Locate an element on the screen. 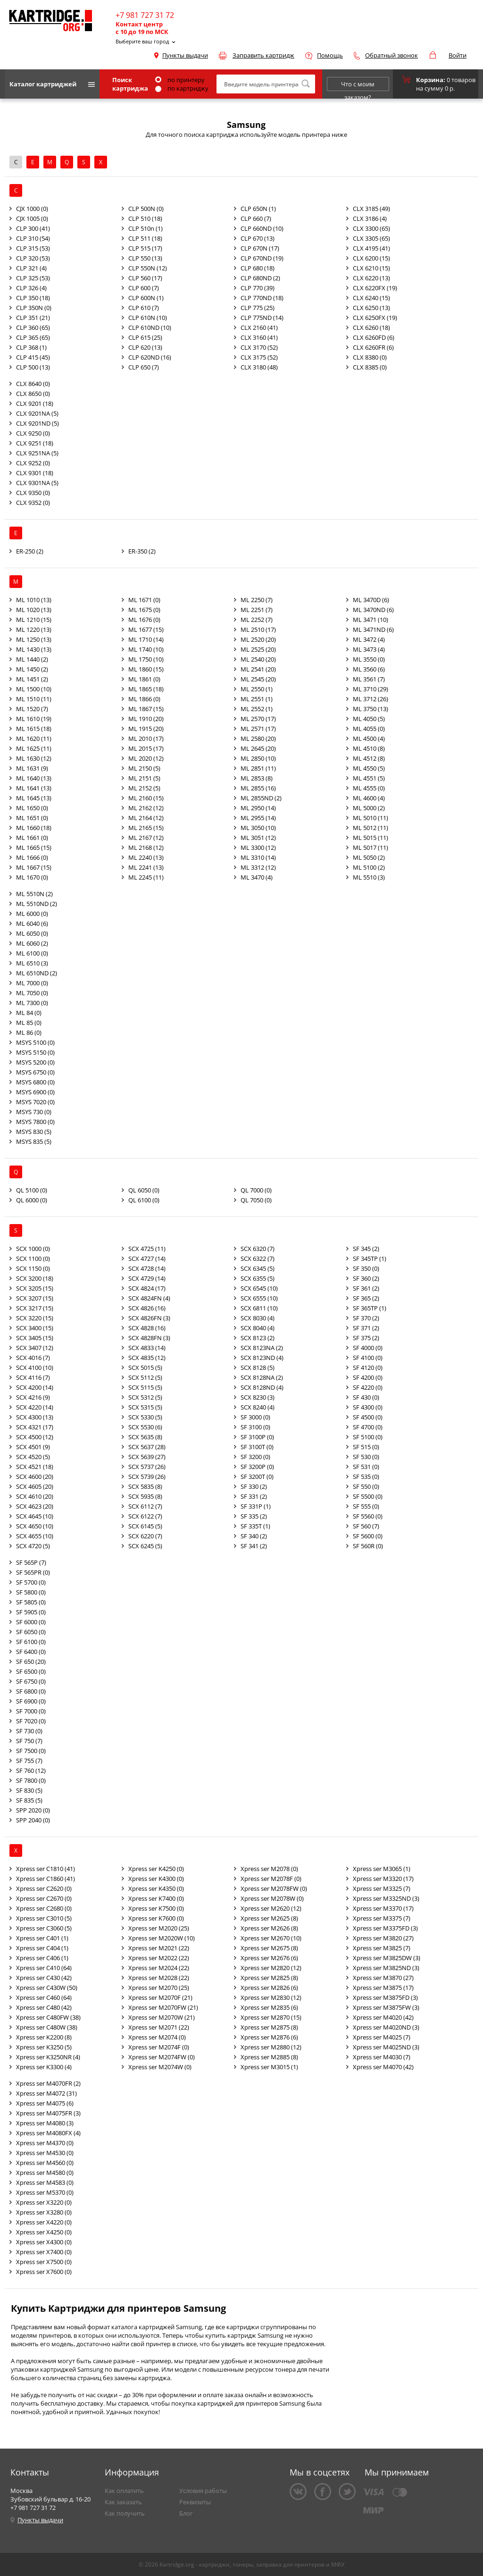 This screenshot has width=483, height=2576. SCX 3205 (15) is located at coordinates (34, 1288).